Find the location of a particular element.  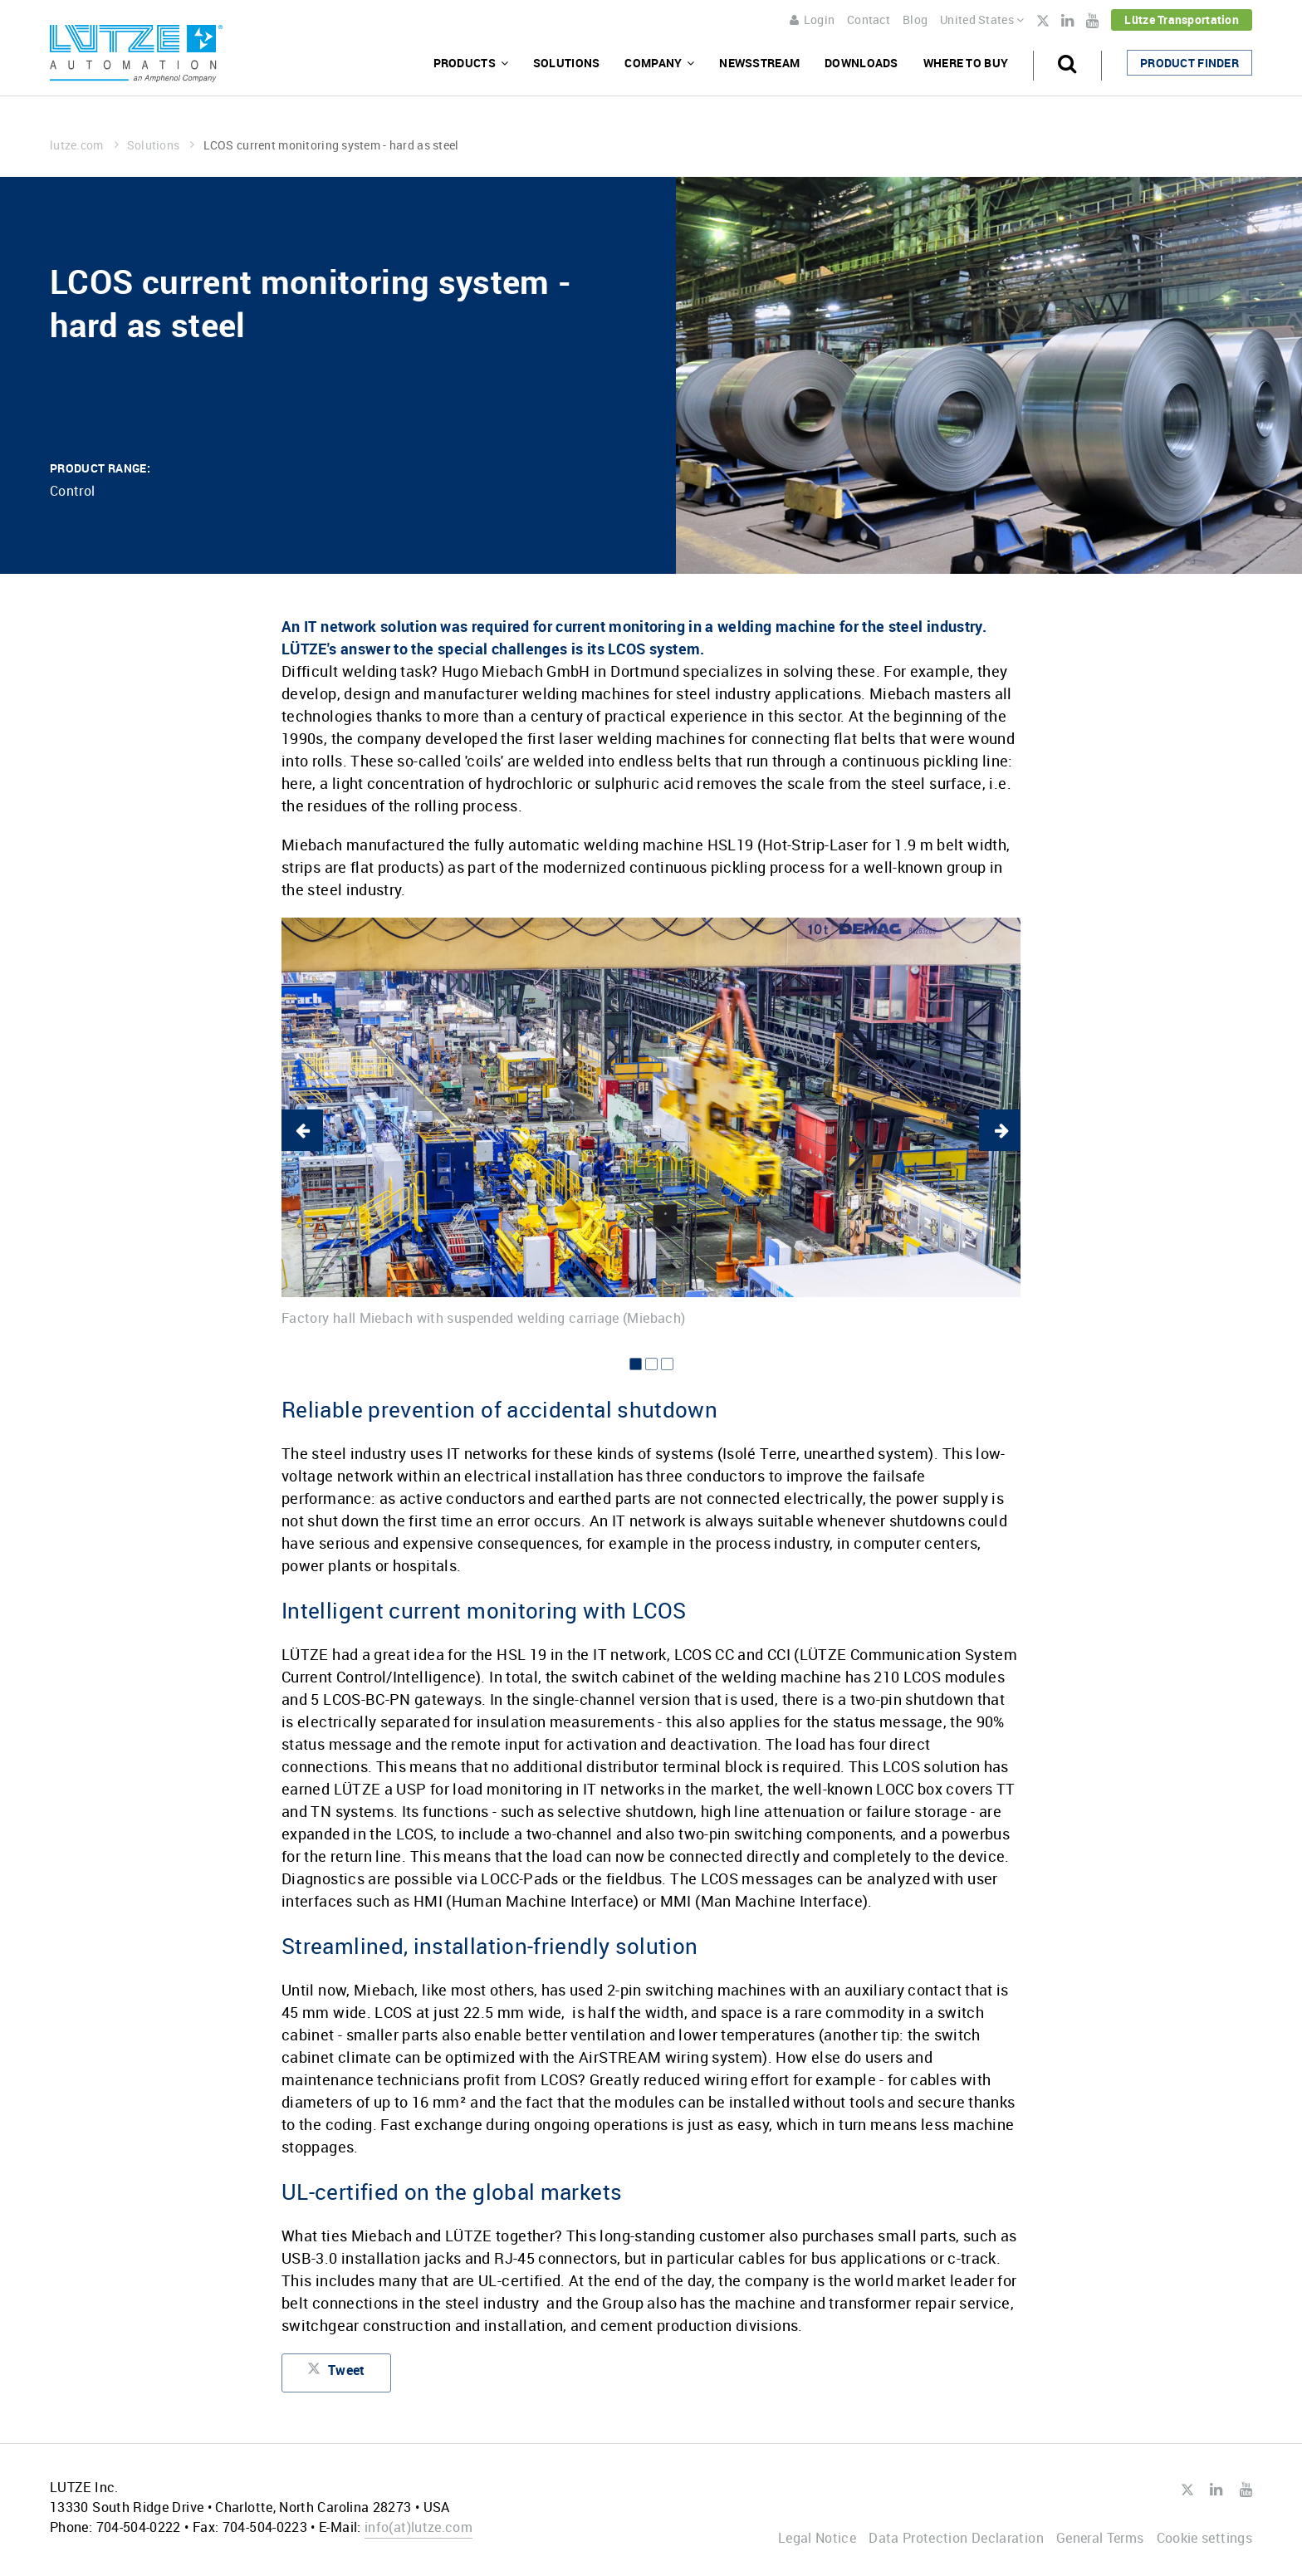

LinkedIn is located at coordinates (1067, 20).